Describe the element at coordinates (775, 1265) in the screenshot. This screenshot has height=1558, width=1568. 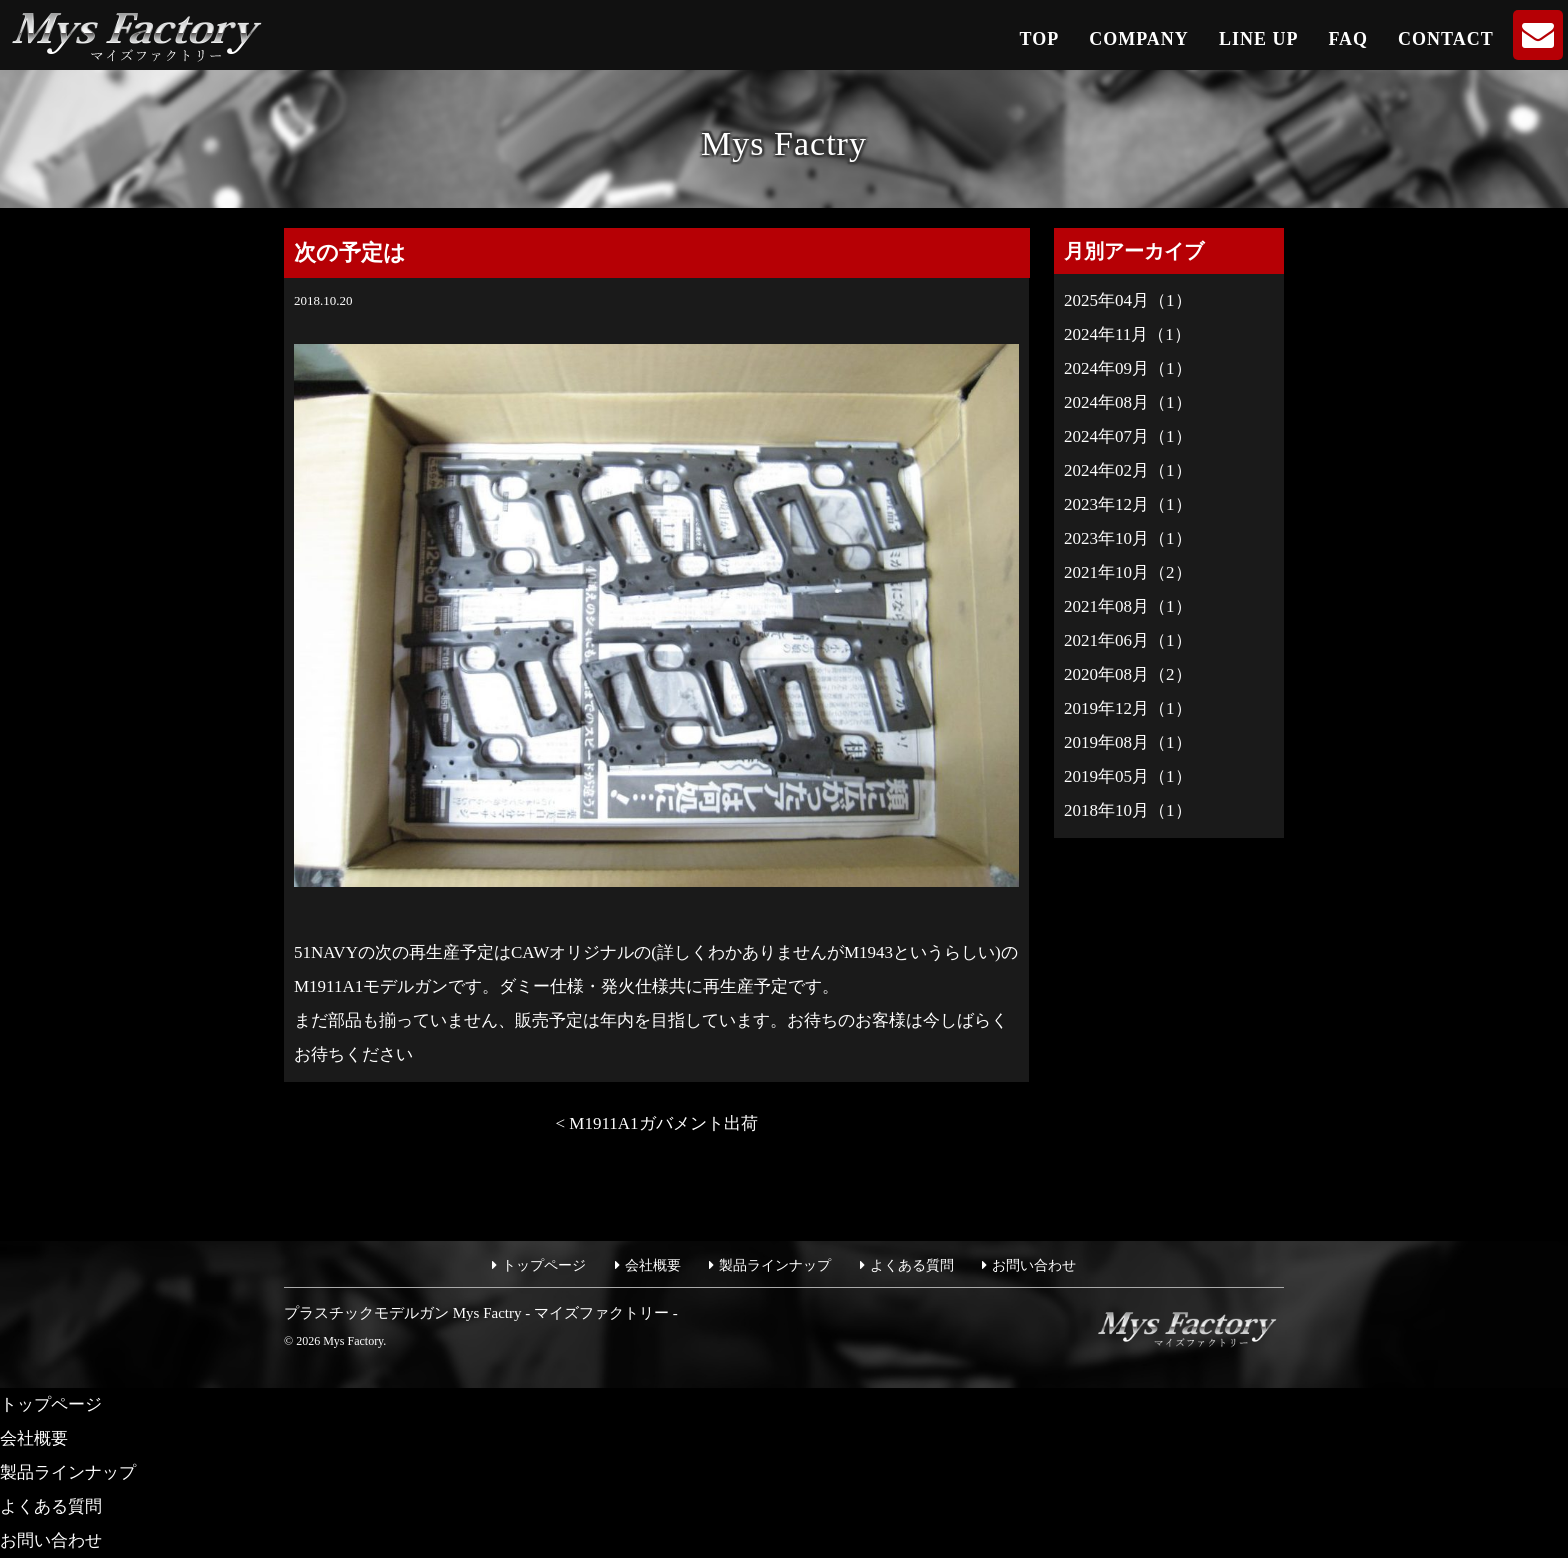
I see `製品ラインナップ` at that location.